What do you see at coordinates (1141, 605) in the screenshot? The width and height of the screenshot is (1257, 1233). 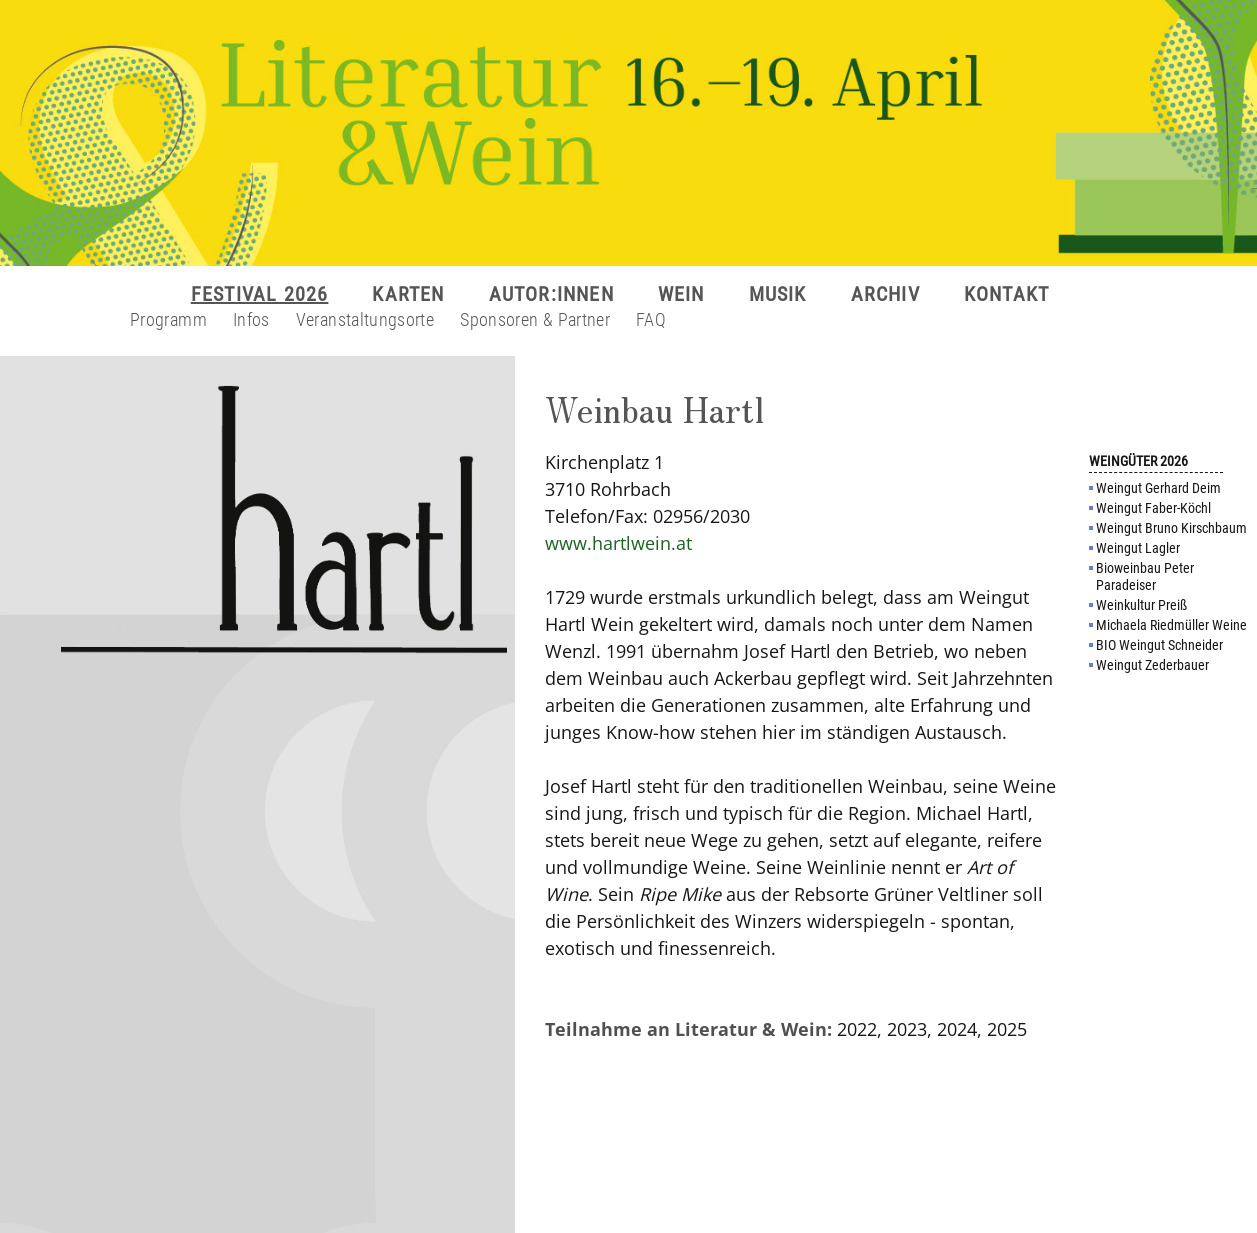 I see `Weinkultur Preiß` at bounding box center [1141, 605].